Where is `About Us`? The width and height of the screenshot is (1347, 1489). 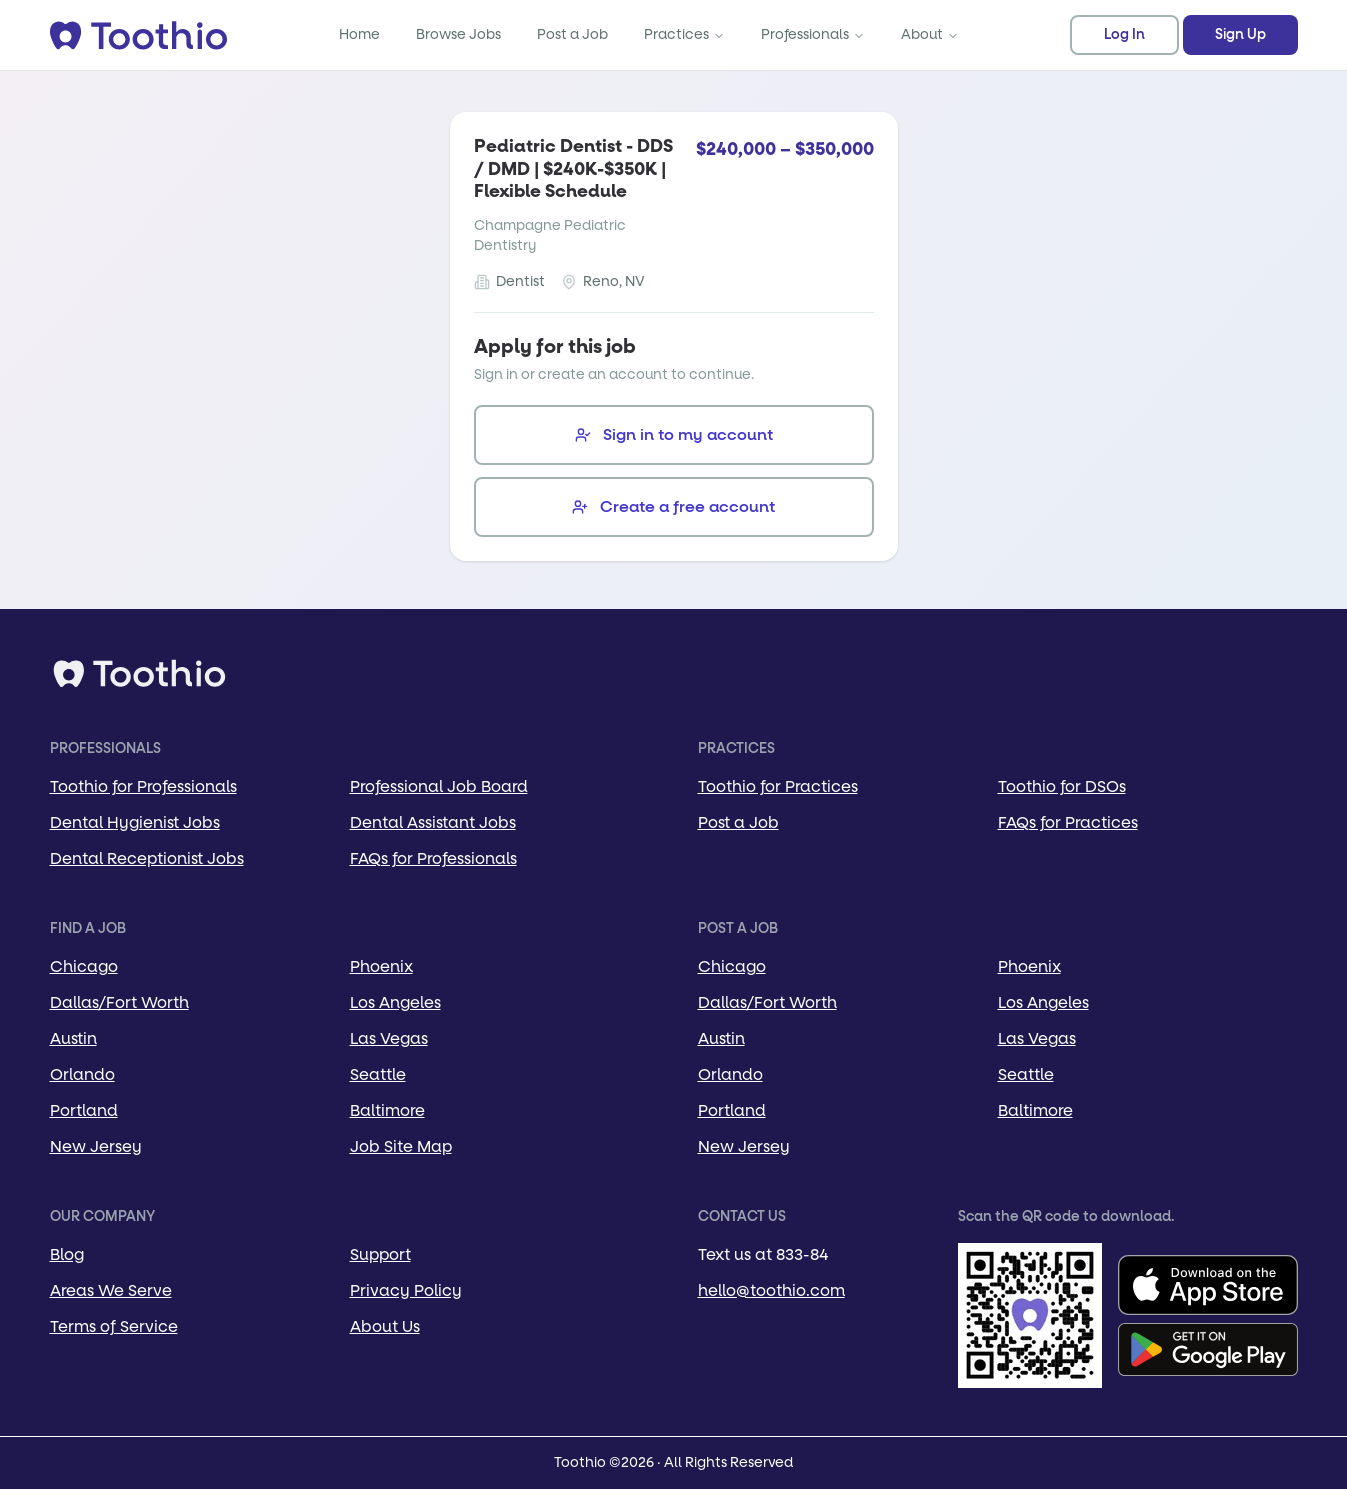 About Us is located at coordinates (385, 1326).